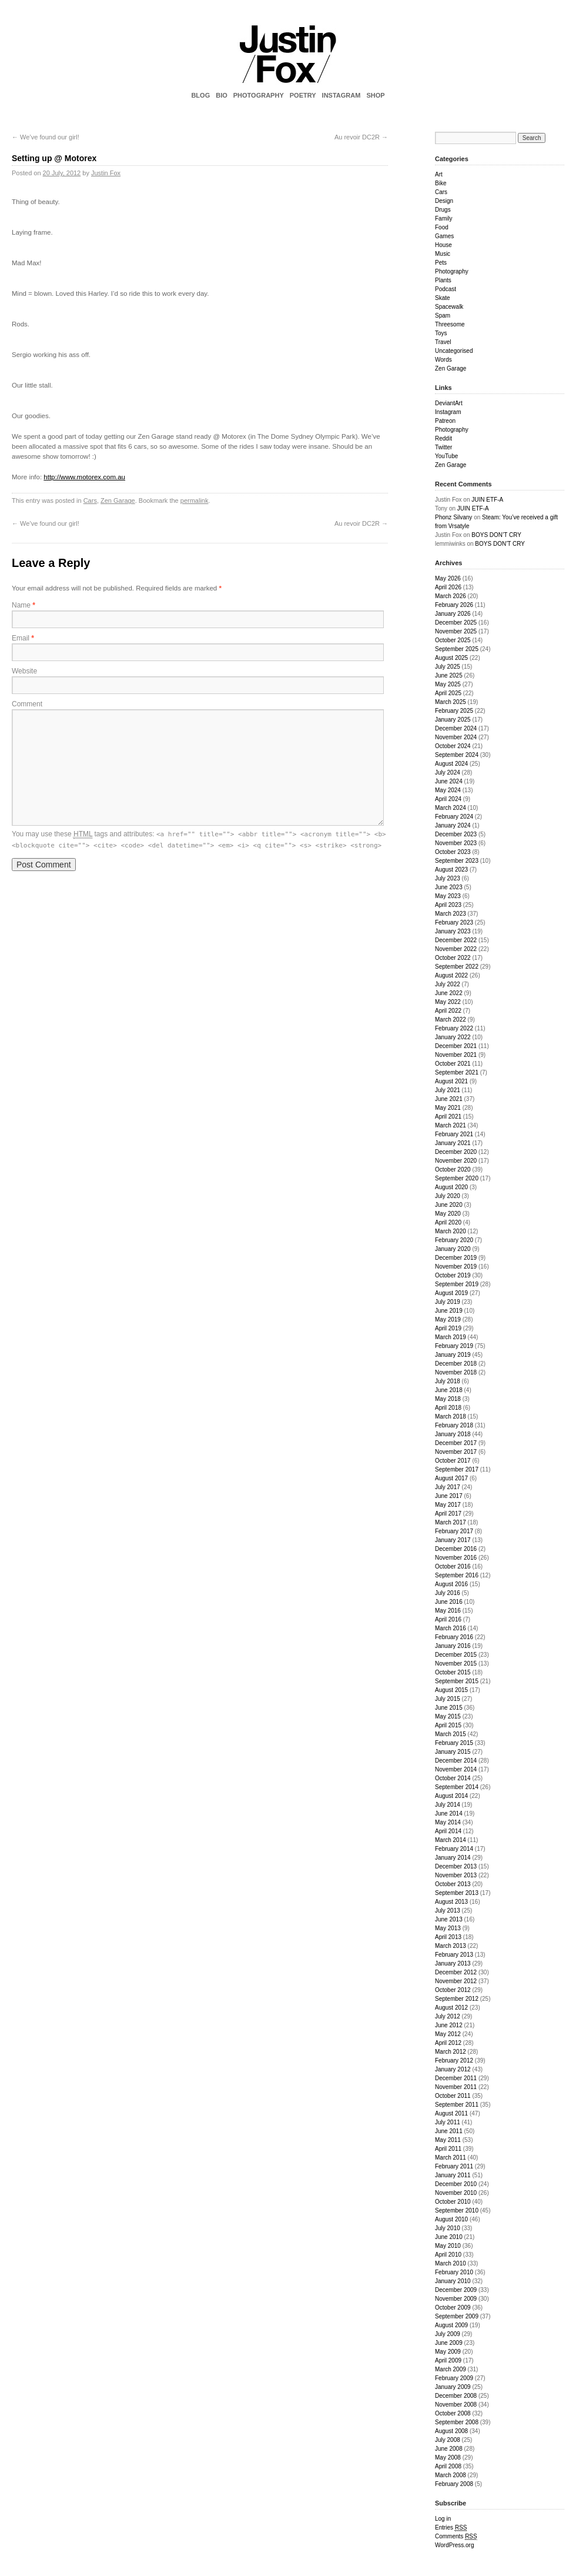 The height and width of the screenshot is (2576, 576). What do you see at coordinates (441, 333) in the screenshot?
I see `Toys` at bounding box center [441, 333].